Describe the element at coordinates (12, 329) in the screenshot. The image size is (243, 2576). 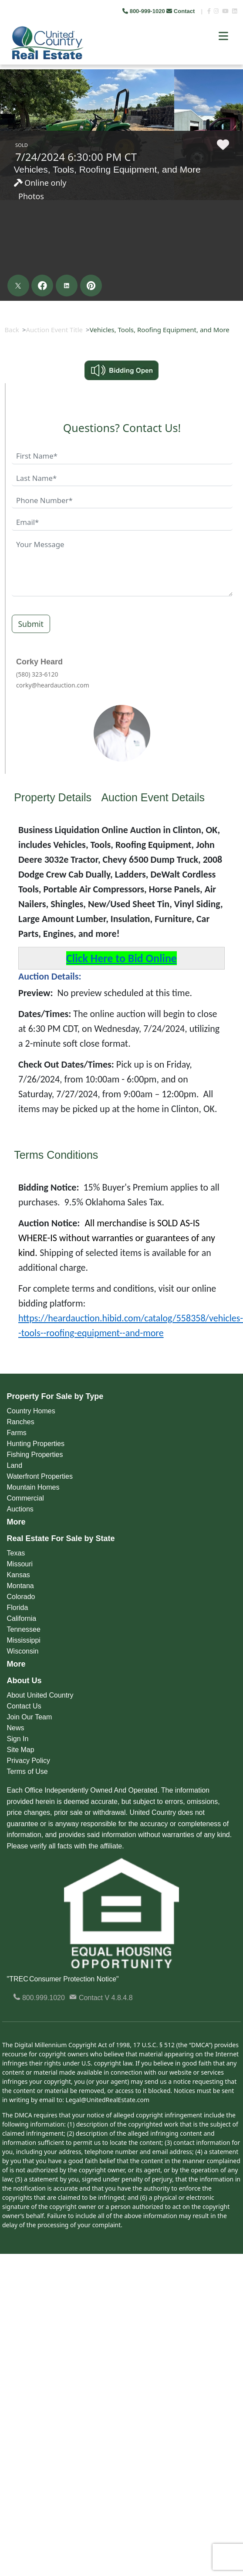
I see `Back` at that location.